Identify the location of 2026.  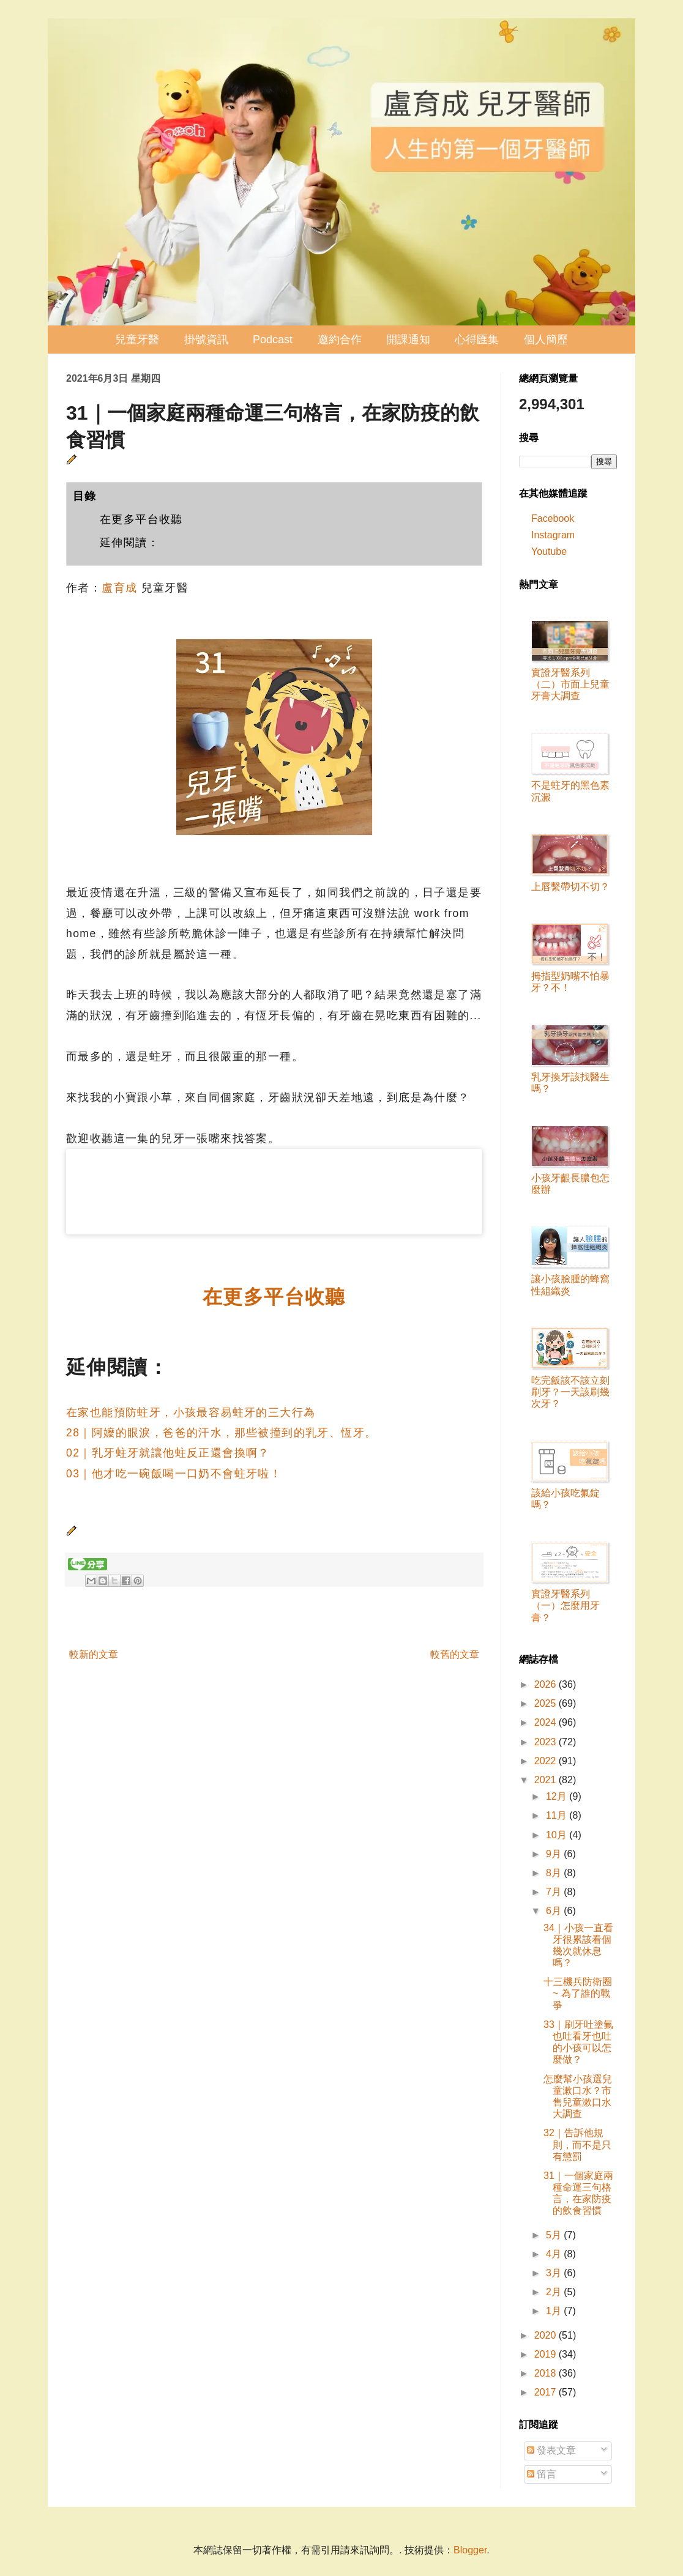
(546, 1684).